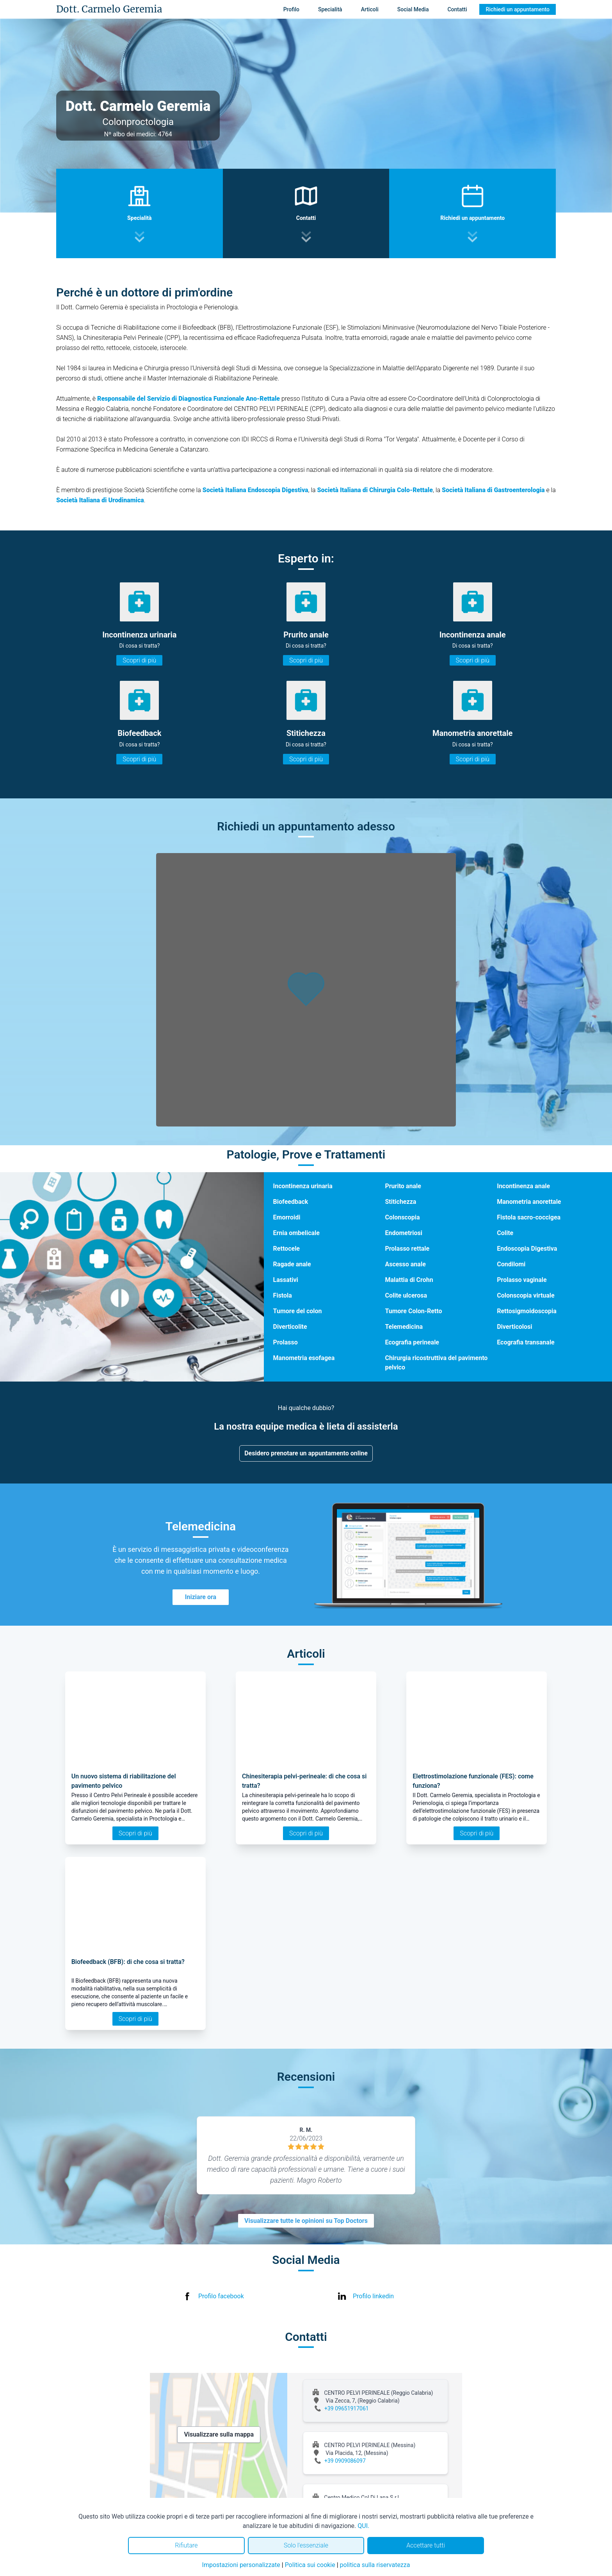 The height and width of the screenshot is (2576, 612). I want to click on Profilo, so click(291, 9).